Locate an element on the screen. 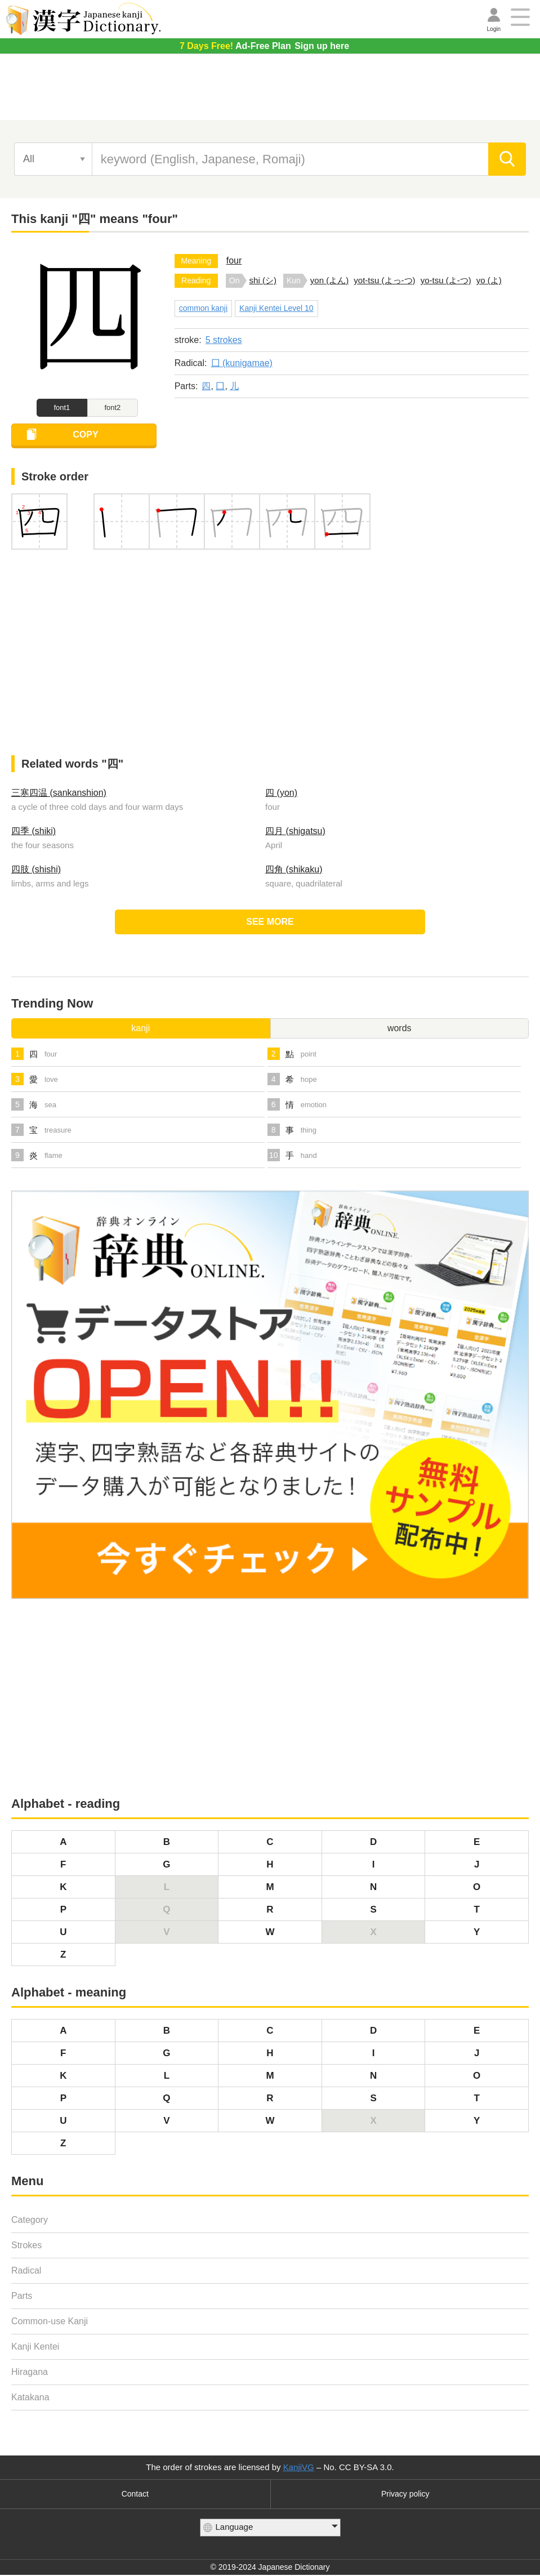  Hiragana is located at coordinates (29, 2373).